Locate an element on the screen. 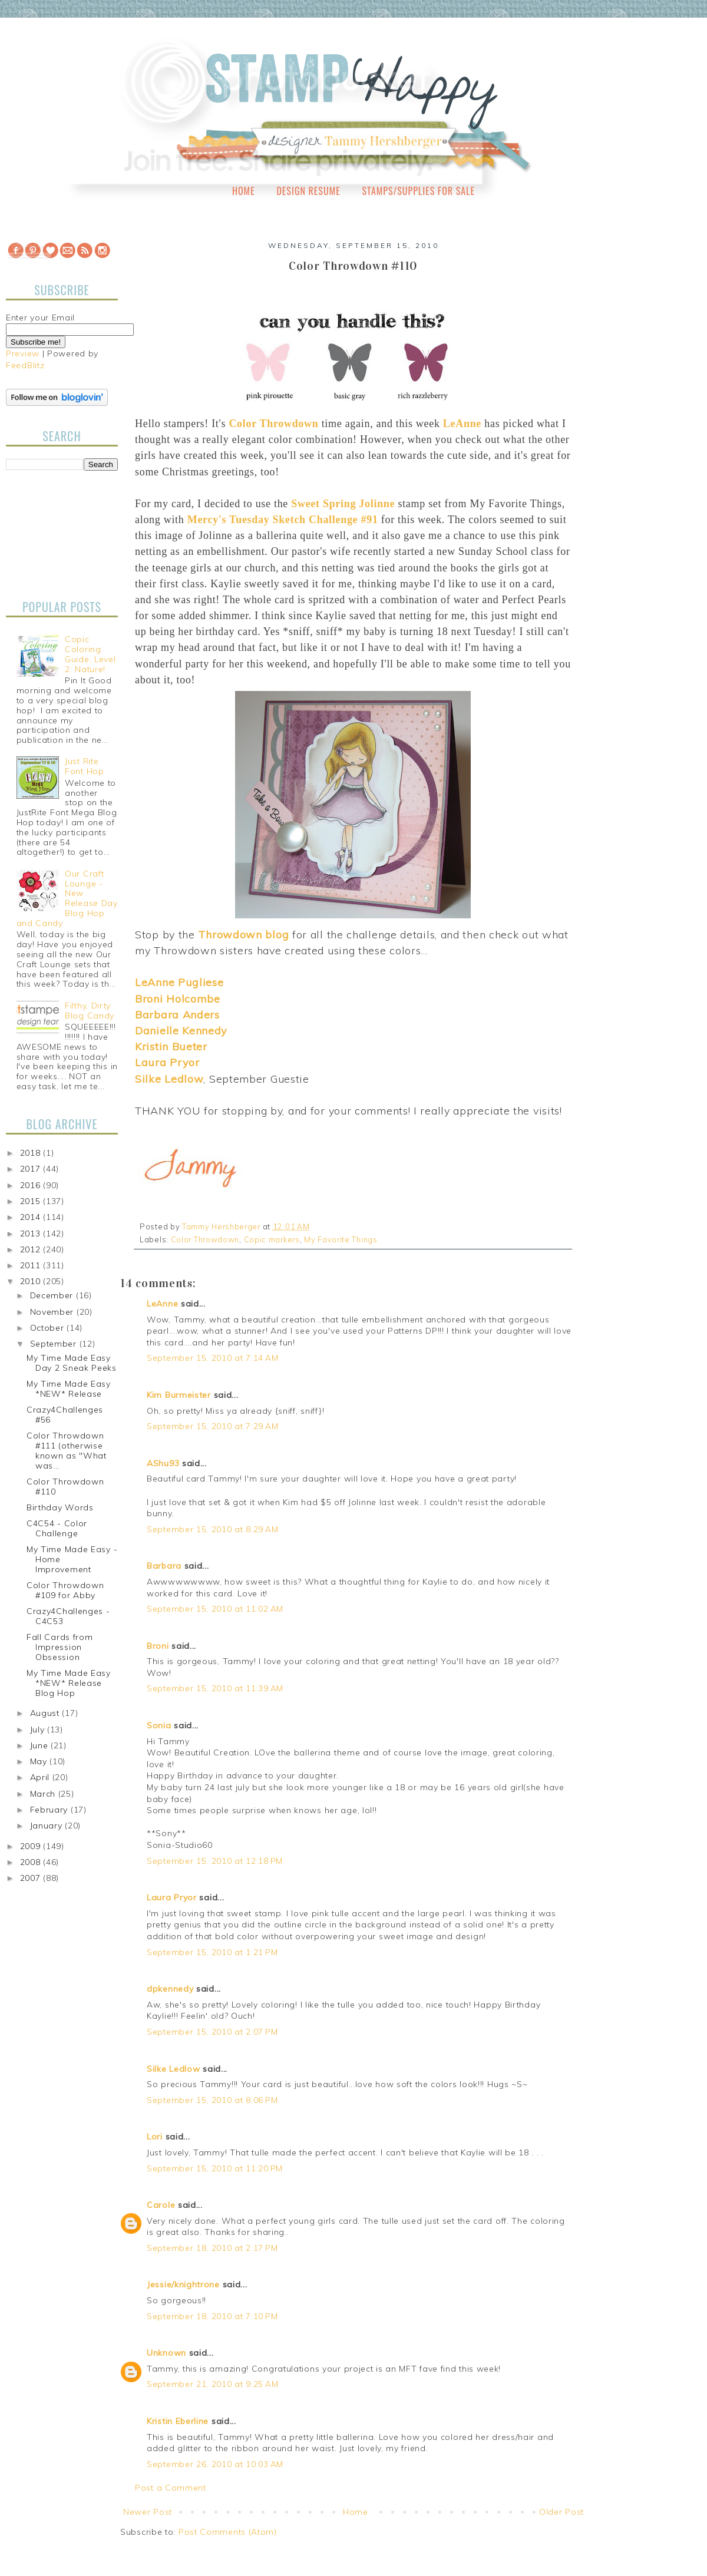  Barbara is located at coordinates (164, 1565).